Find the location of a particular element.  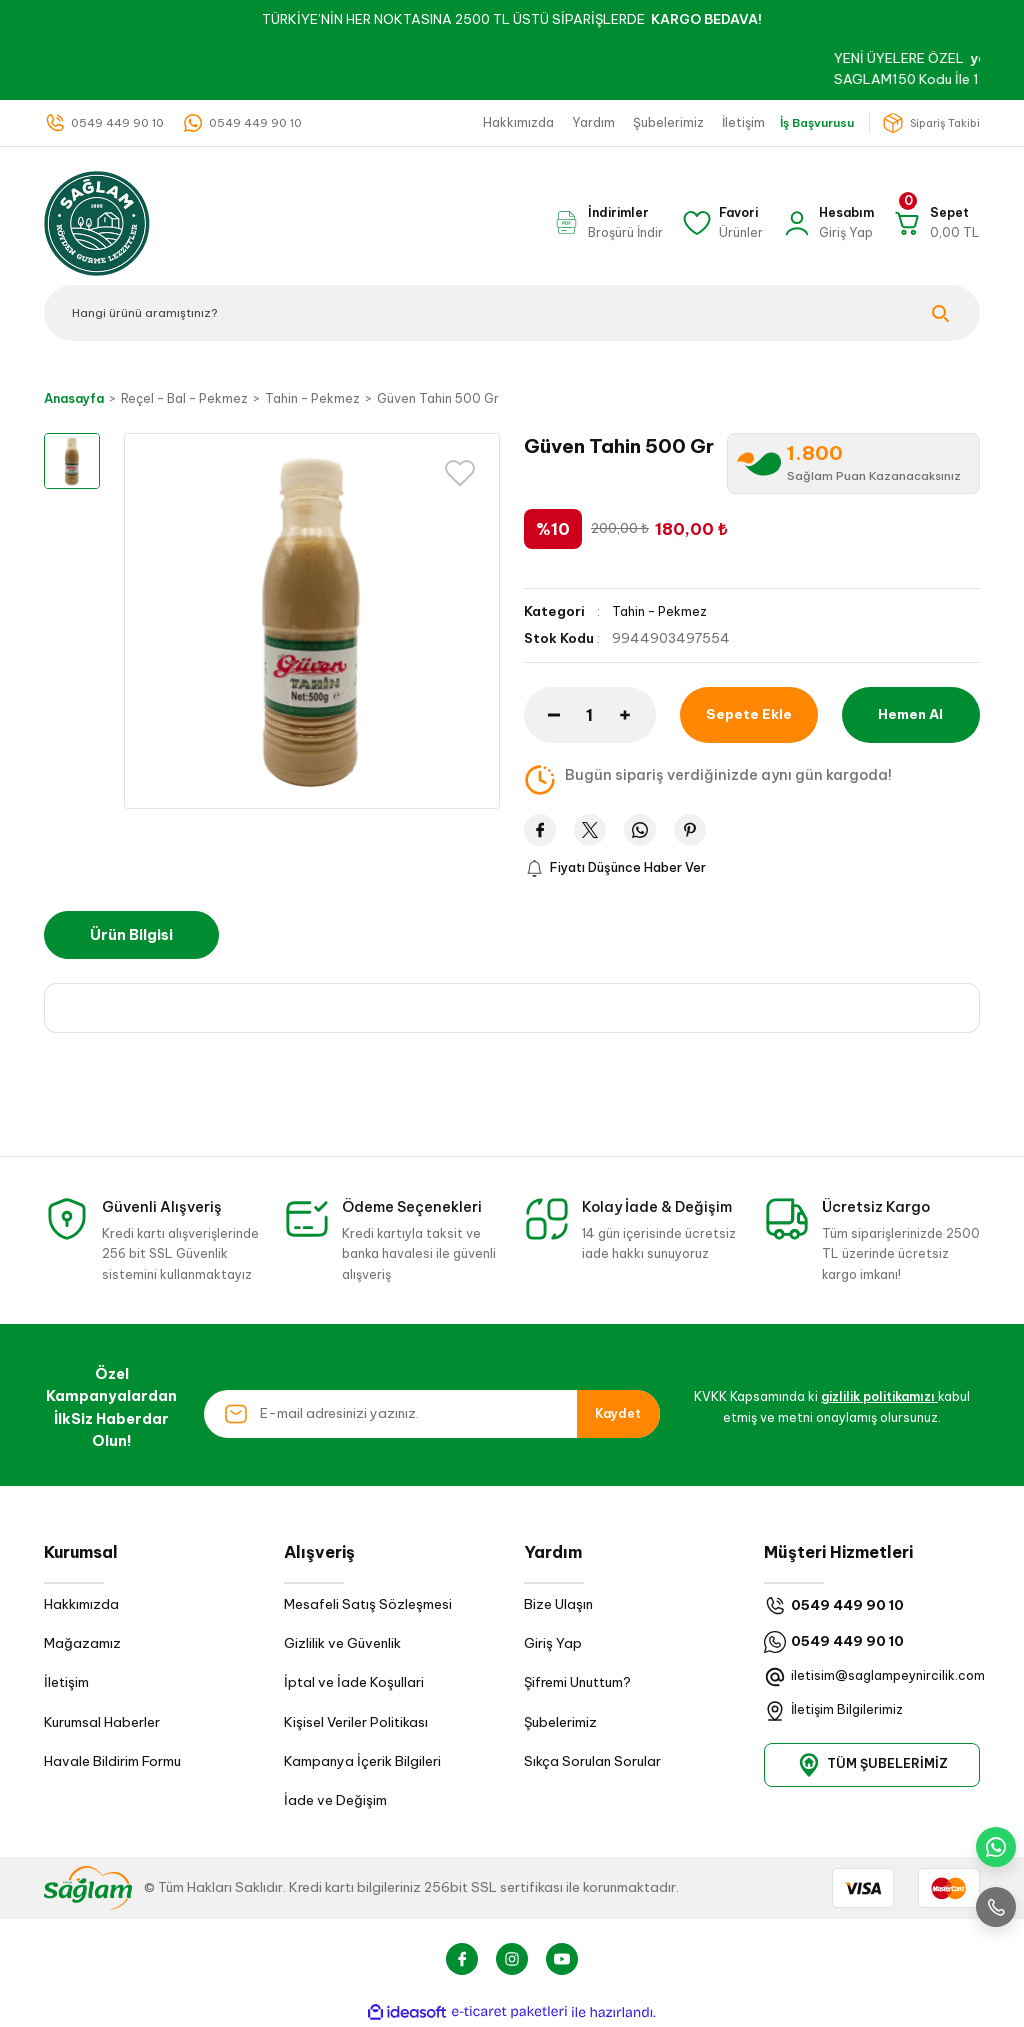

TÜM ŞUBELERİMİZ is located at coordinates (872, 1765).